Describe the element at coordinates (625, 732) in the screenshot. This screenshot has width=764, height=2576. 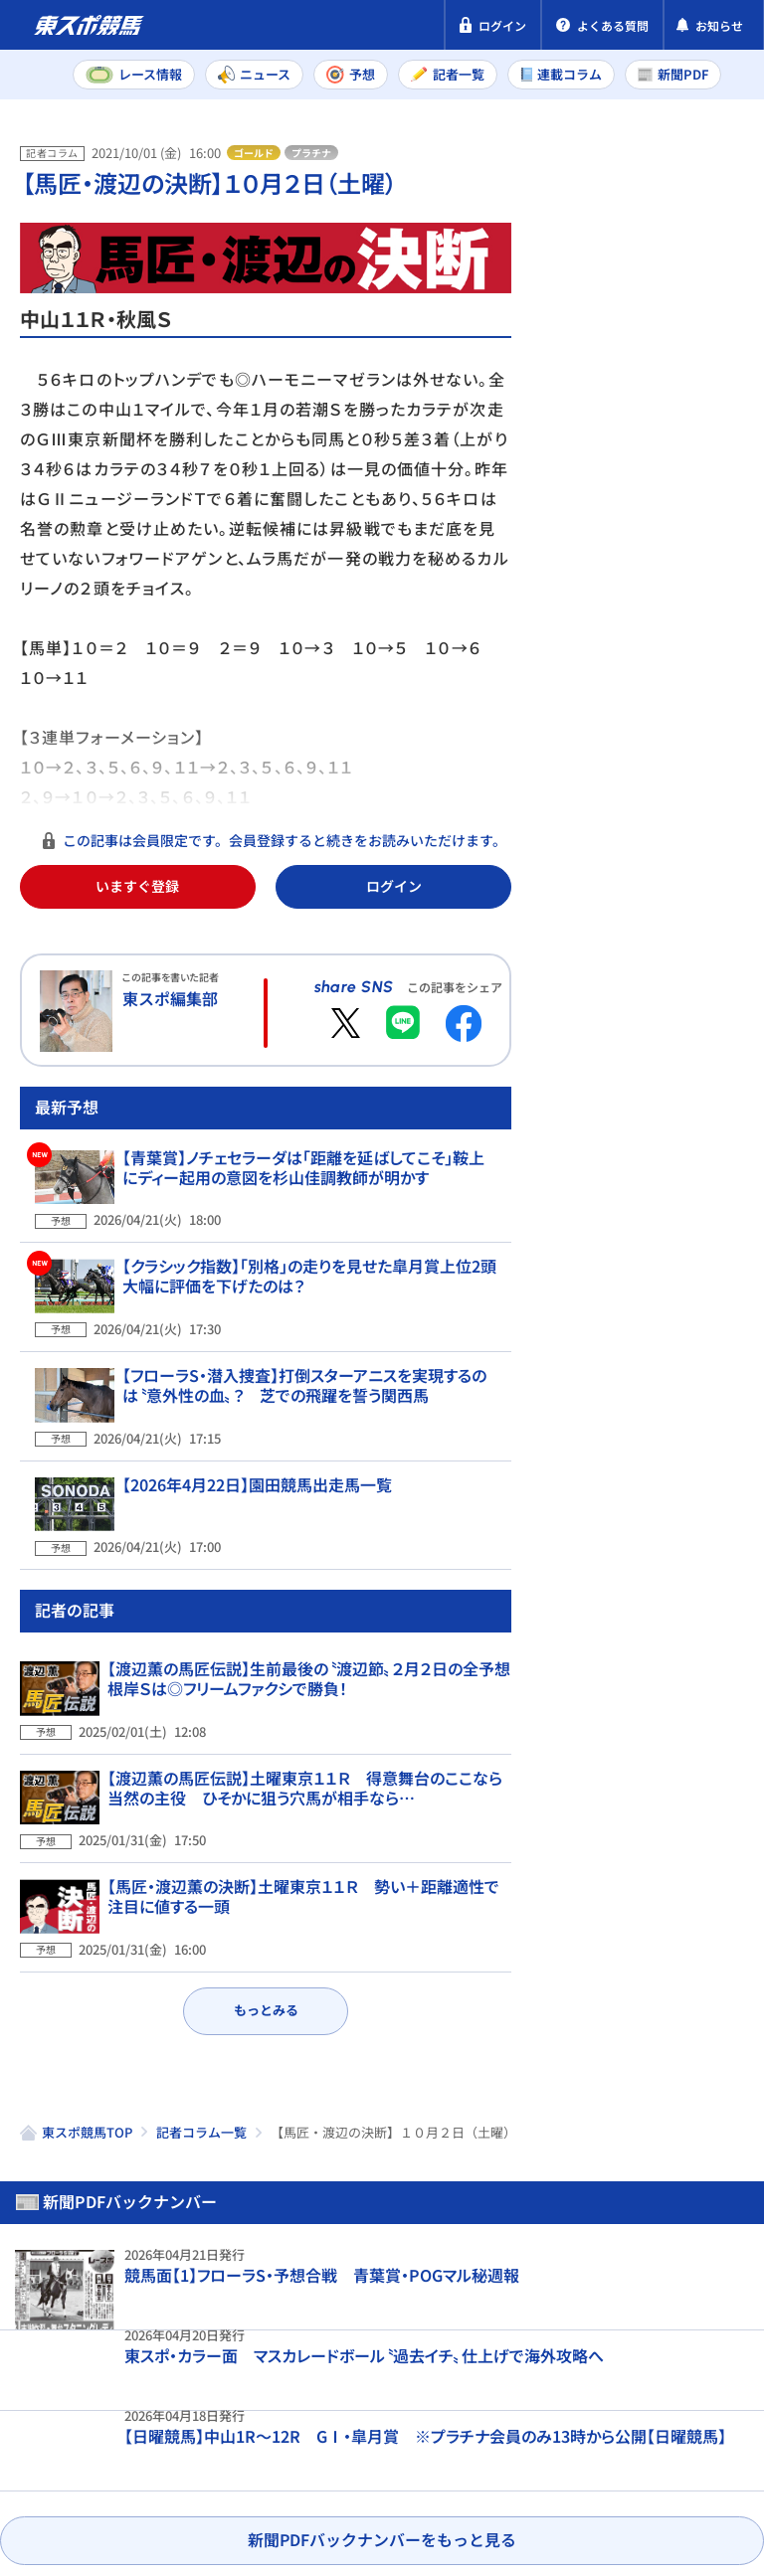
I see `福島` at that location.